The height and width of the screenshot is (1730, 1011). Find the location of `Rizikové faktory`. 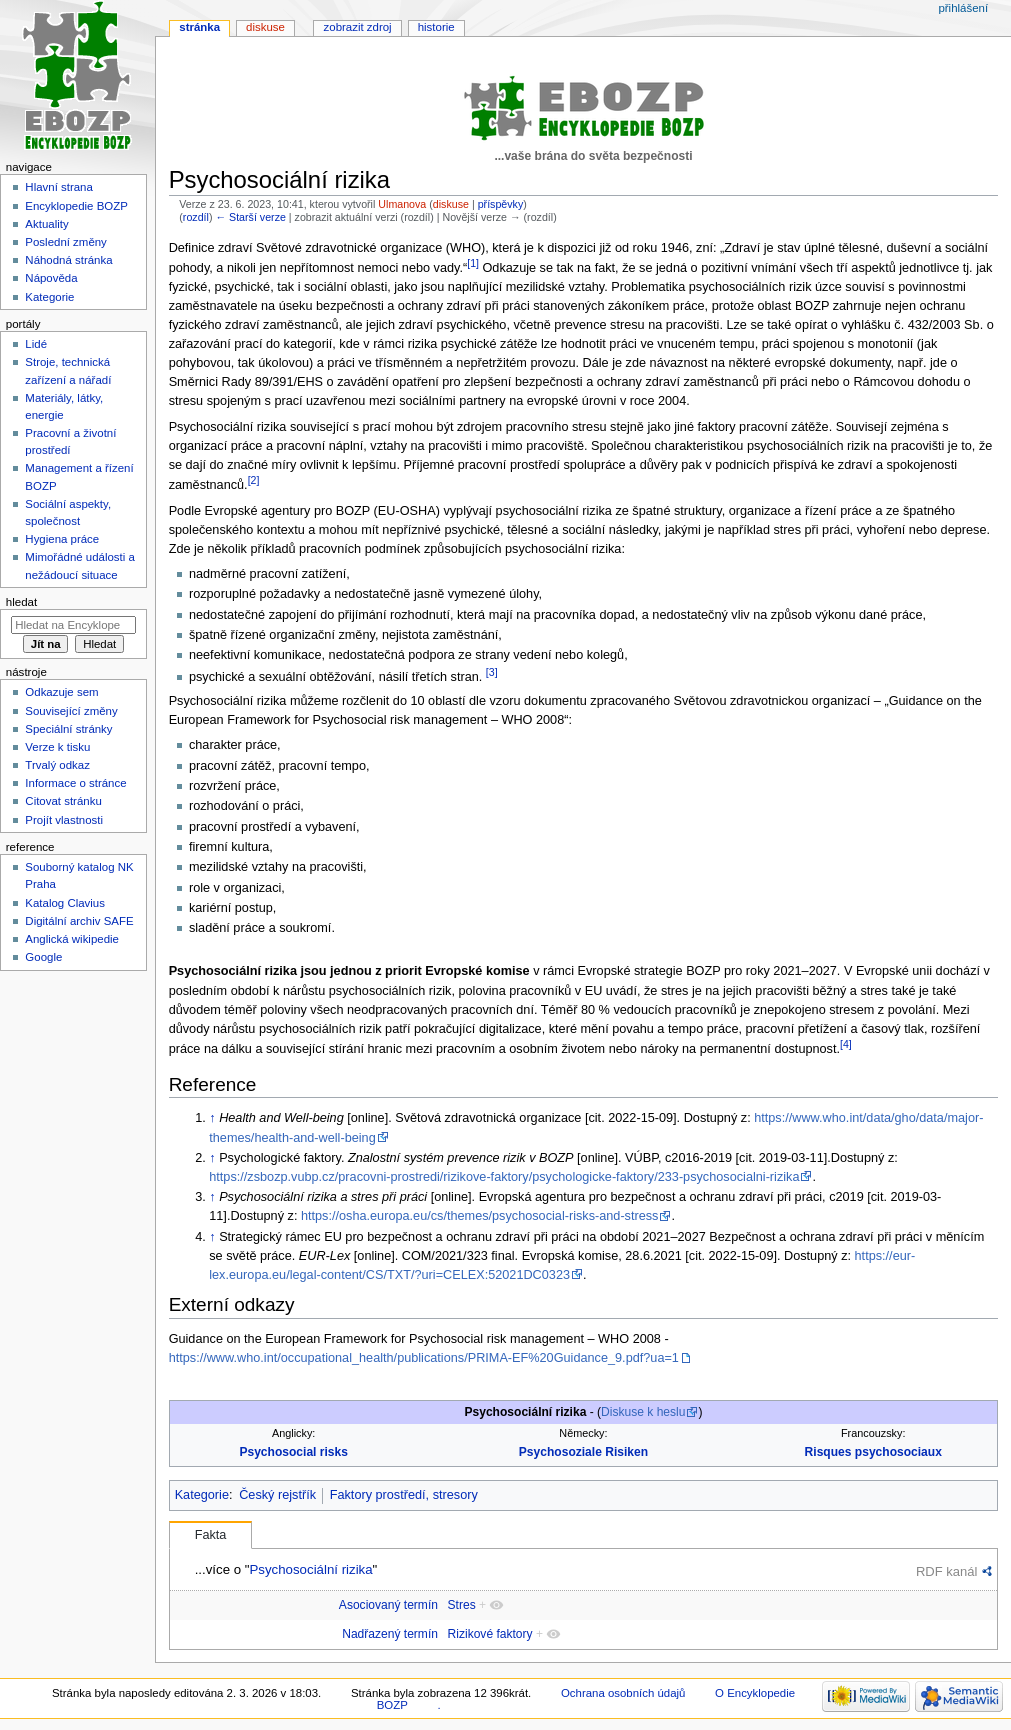

Rizikové faktory is located at coordinates (490, 1634).